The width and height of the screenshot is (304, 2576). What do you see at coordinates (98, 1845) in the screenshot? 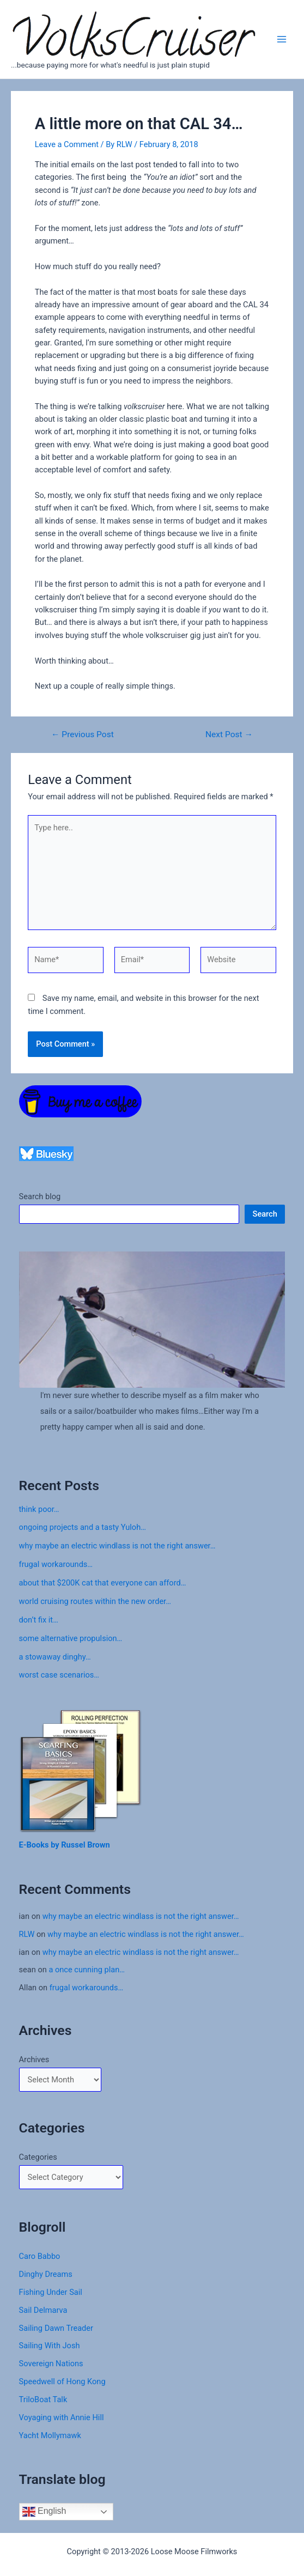
I see `Brown` at bounding box center [98, 1845].